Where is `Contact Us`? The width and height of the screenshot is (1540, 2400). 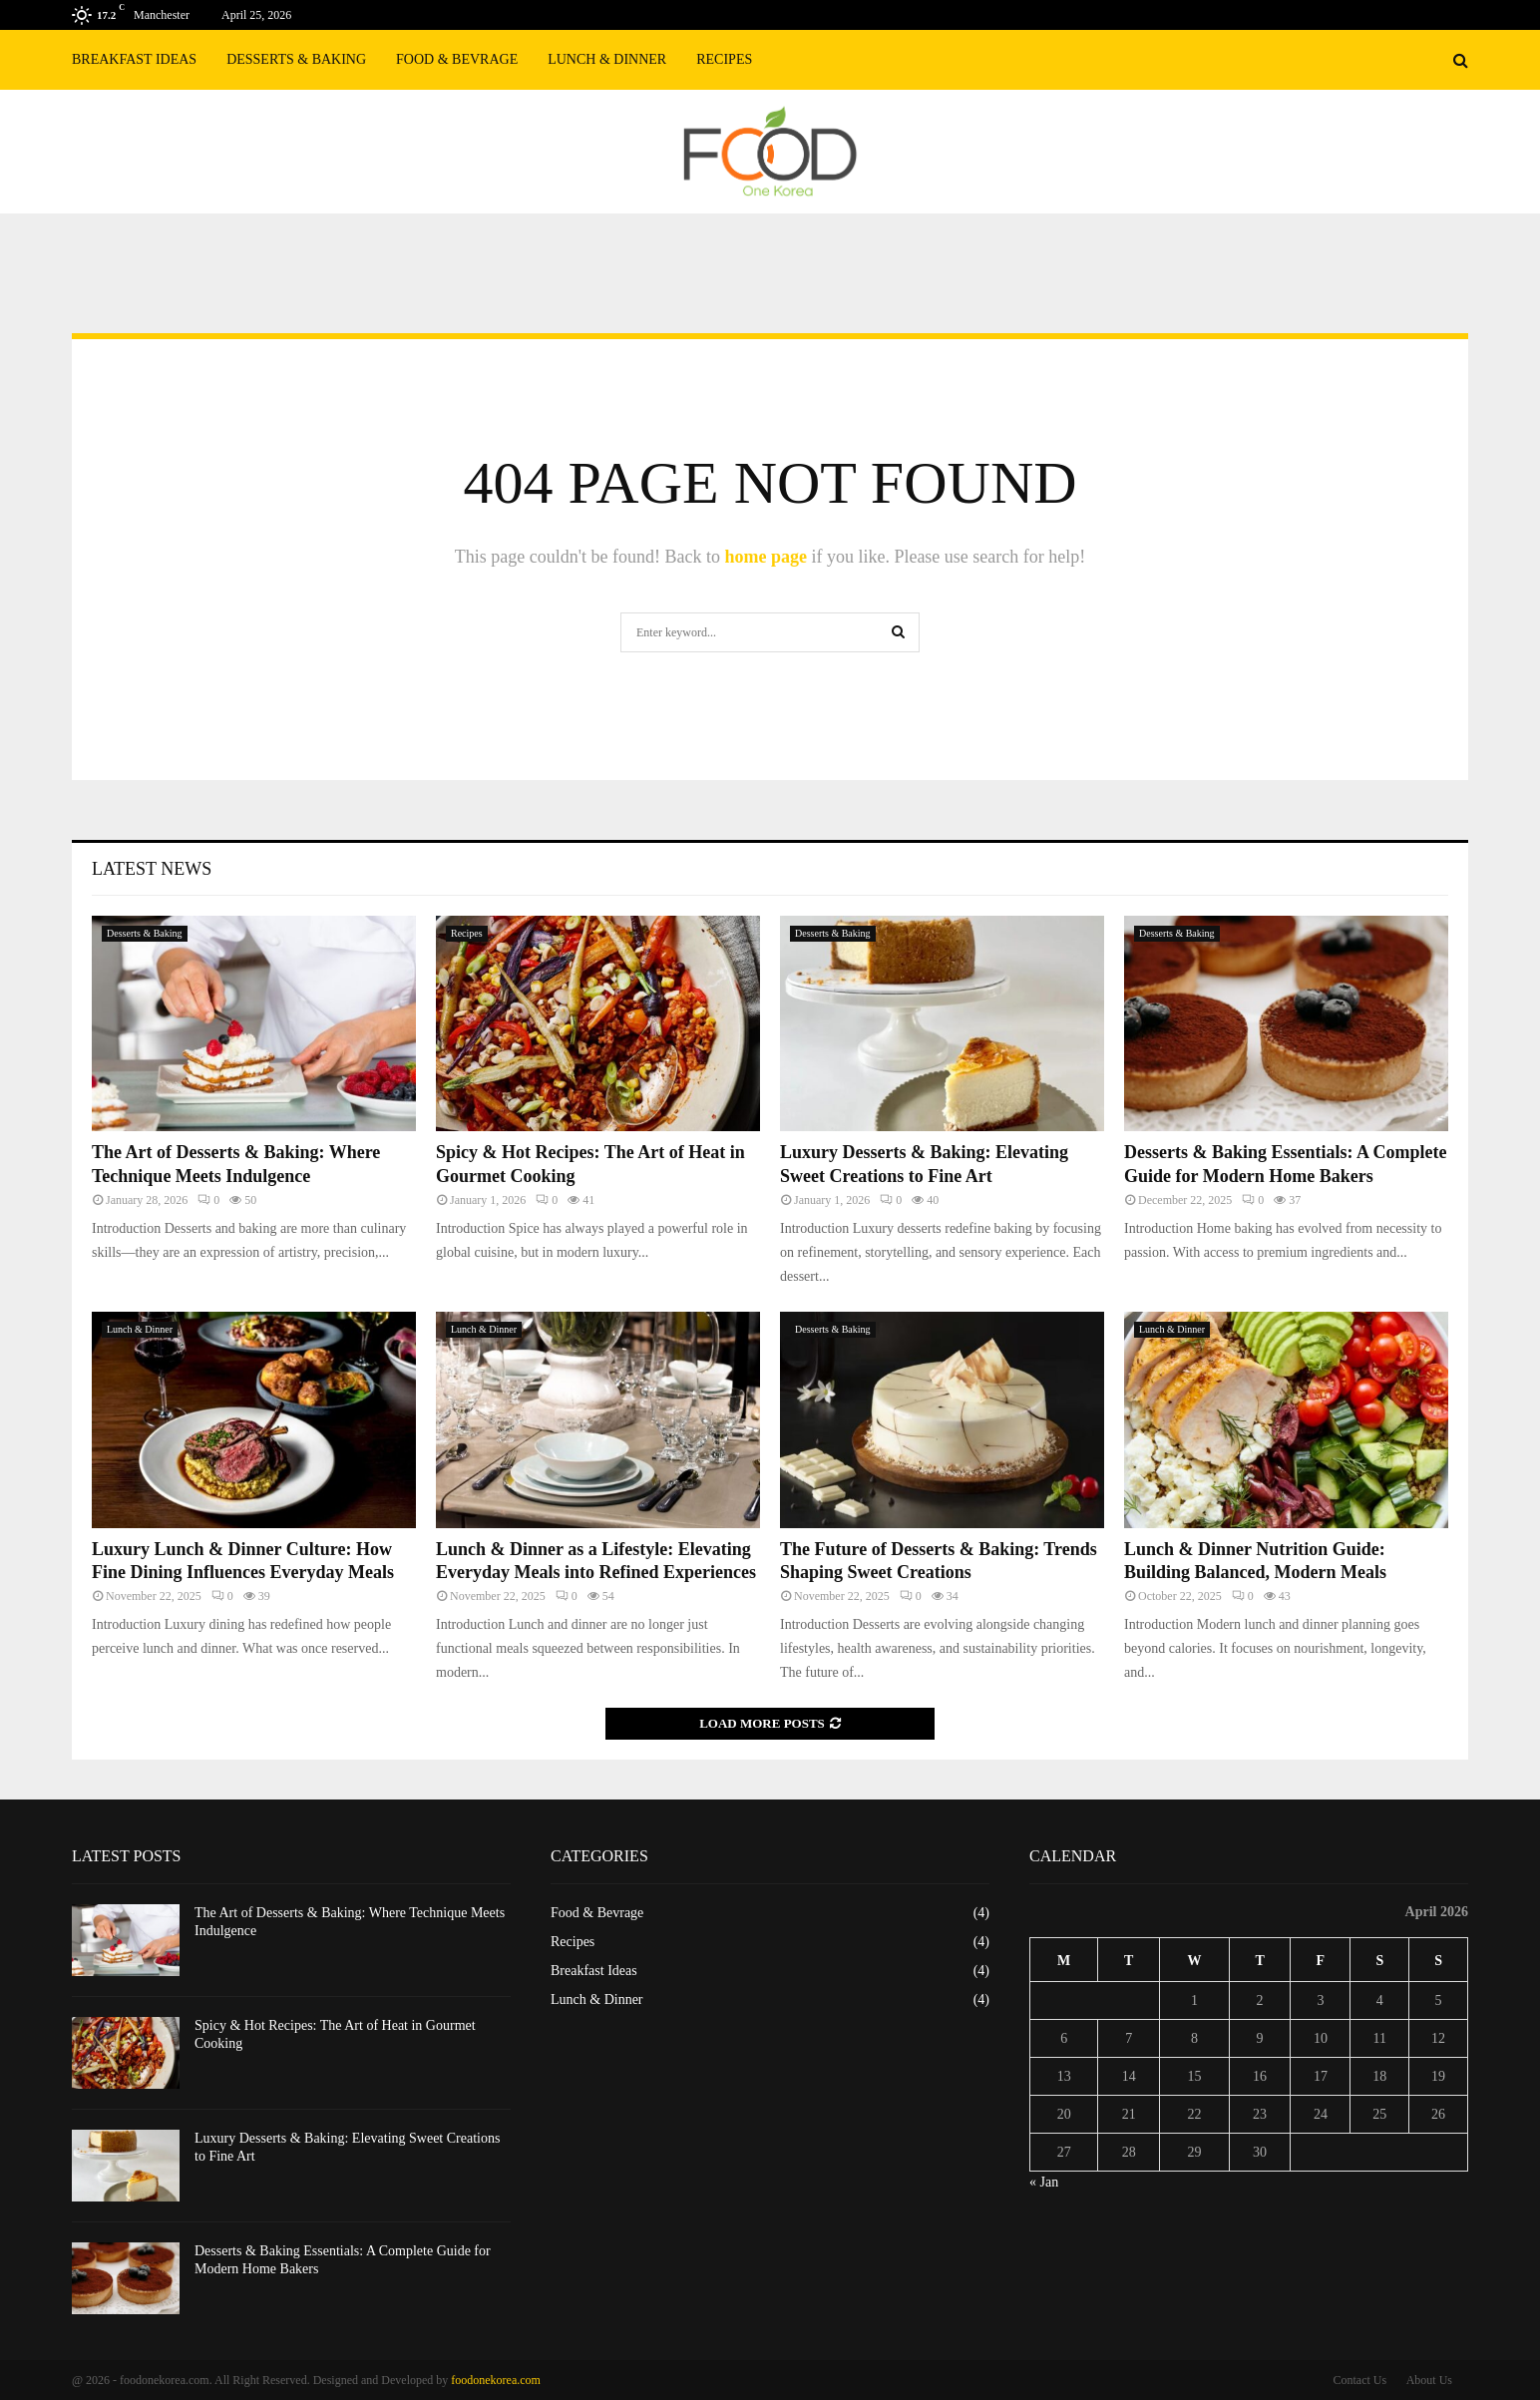
Contact Us is located at coordinates (1359, 2380).